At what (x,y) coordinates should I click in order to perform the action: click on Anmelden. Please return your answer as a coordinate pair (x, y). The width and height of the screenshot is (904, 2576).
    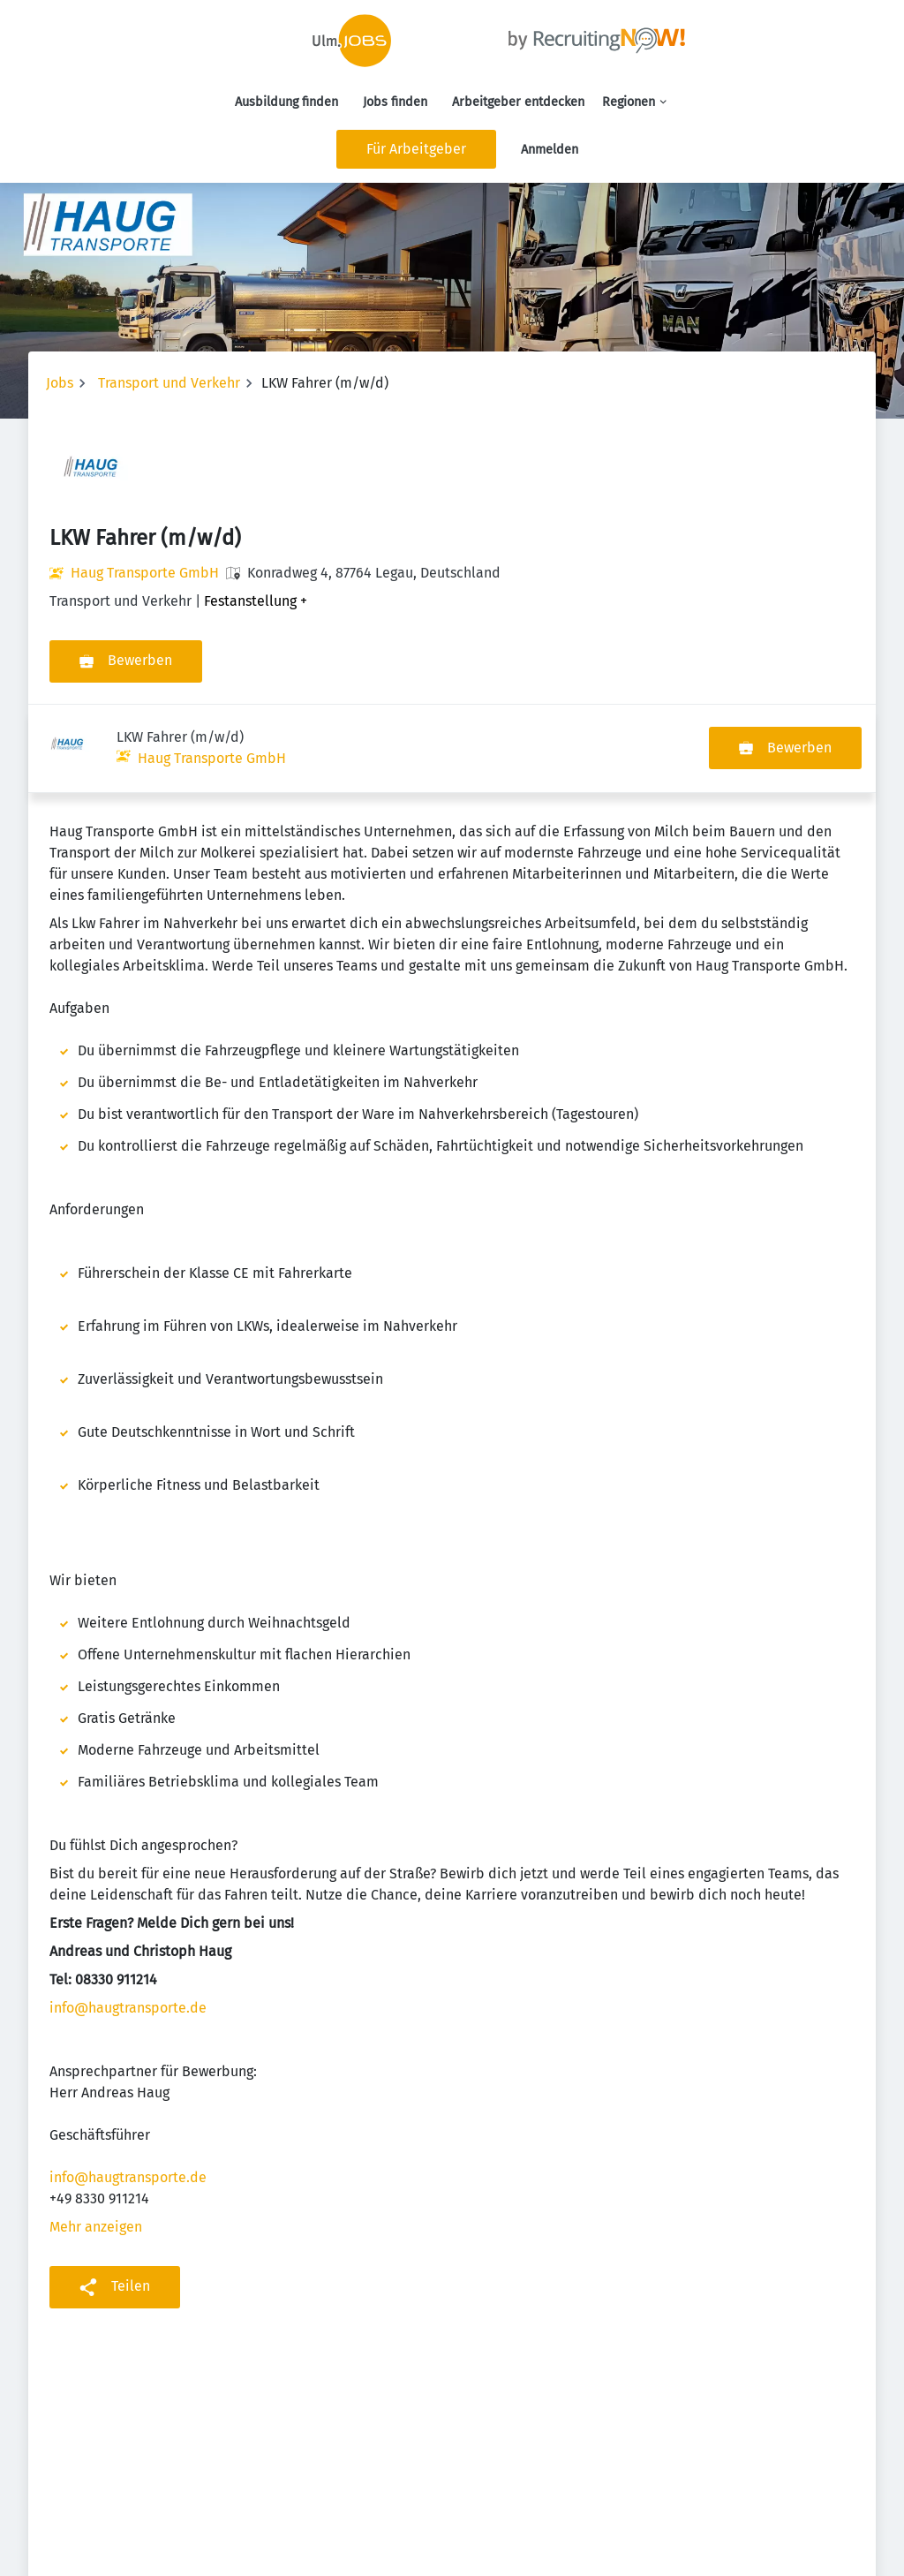
    Looking at the image, I should click on (549, 149).